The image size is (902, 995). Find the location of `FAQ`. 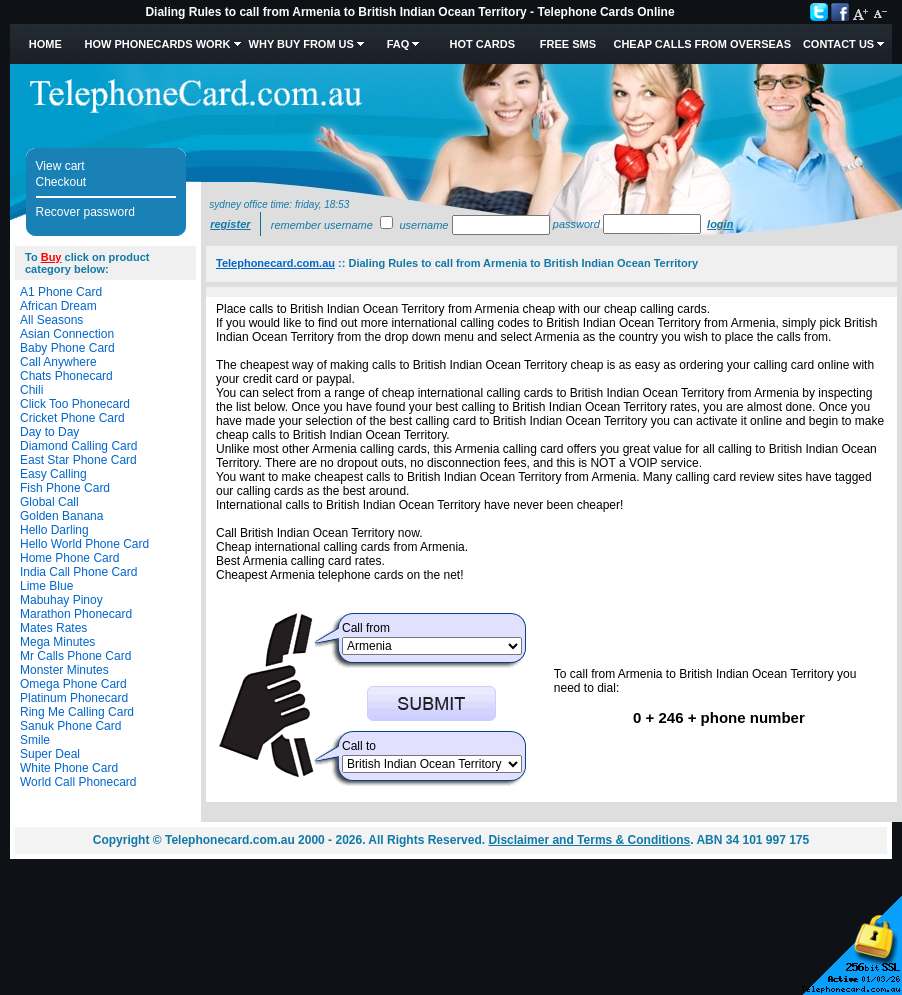

FAQ is located at coordinates (398, 44).